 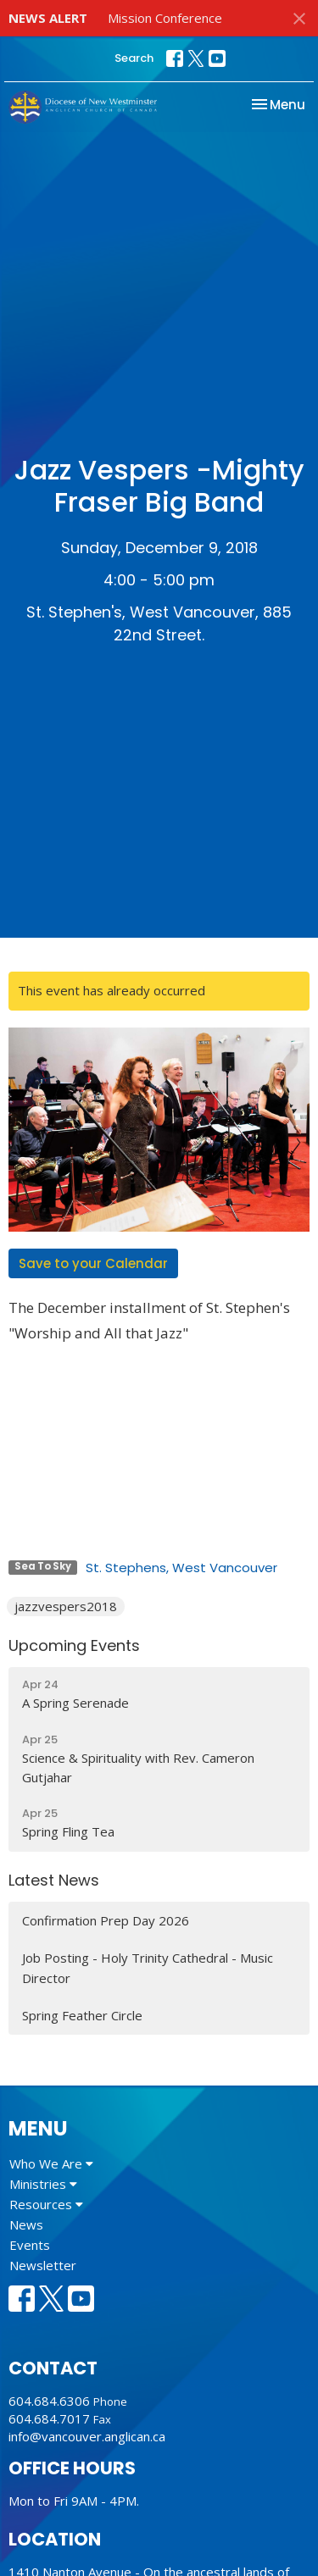 I want to click on jazzvespers2018, so click(x=65, y=1606).